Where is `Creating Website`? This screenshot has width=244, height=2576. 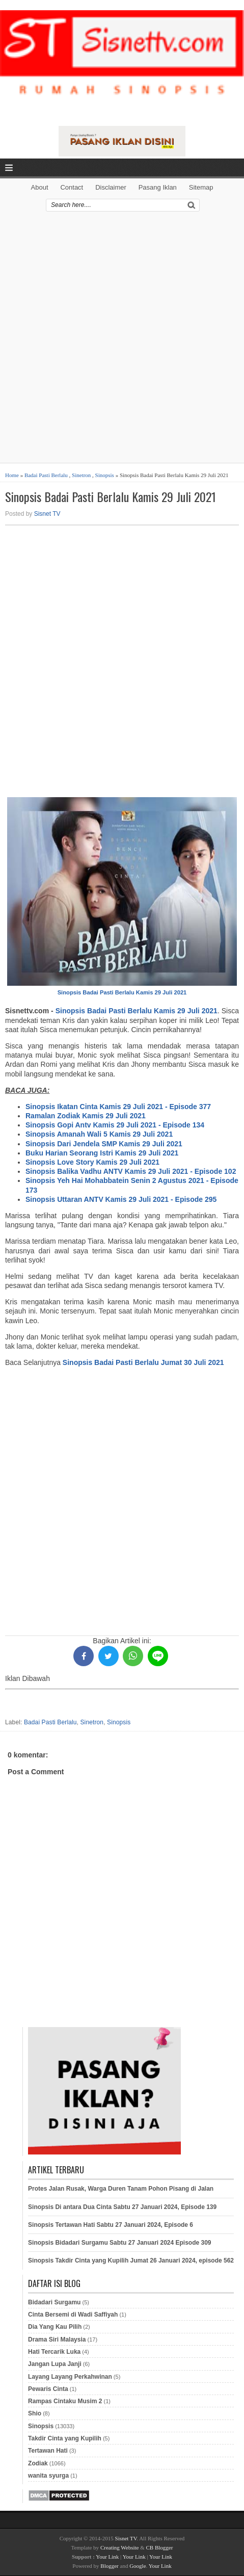
Creating Website is located at coordinates (119, 2547).